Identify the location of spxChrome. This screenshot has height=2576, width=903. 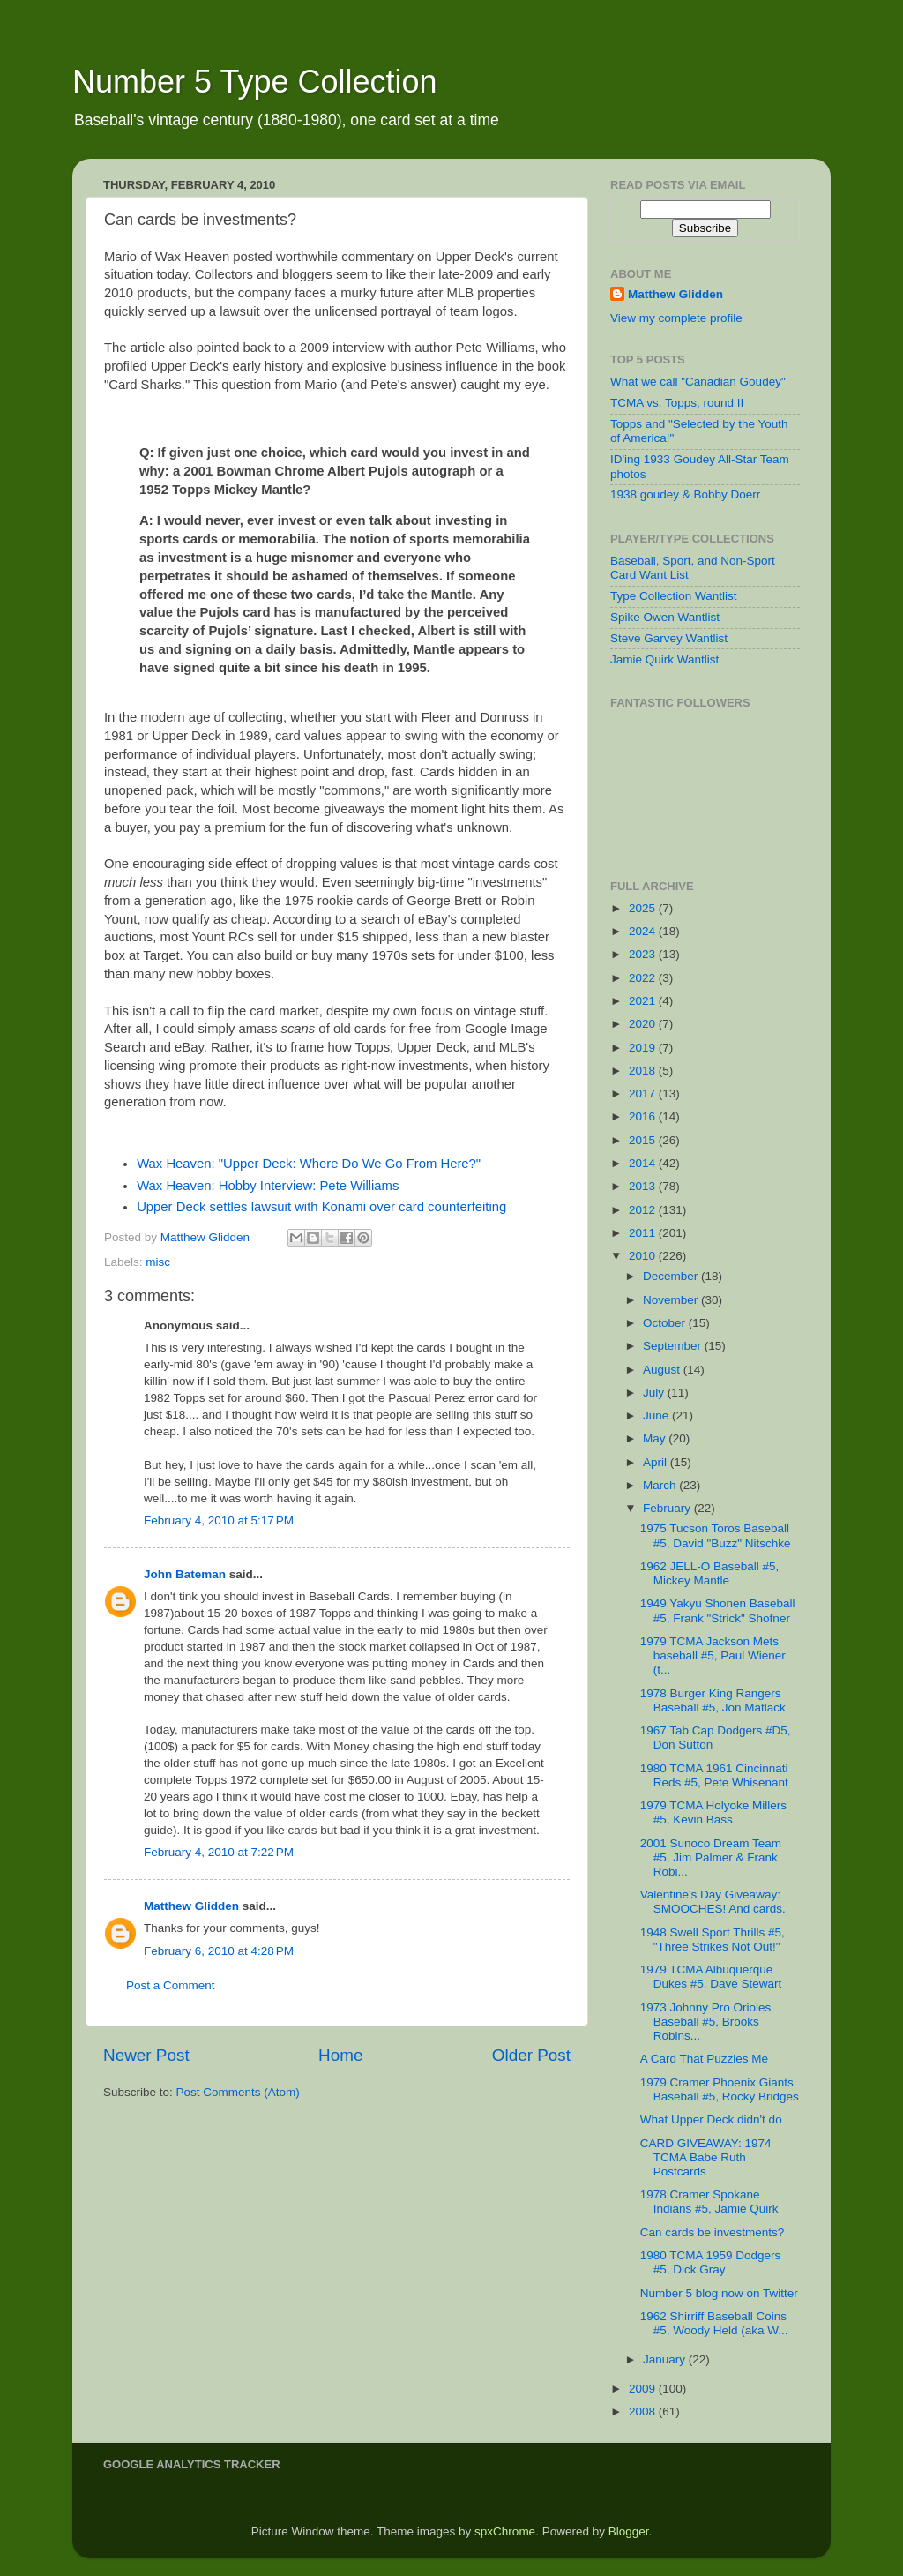
(504, 2531).